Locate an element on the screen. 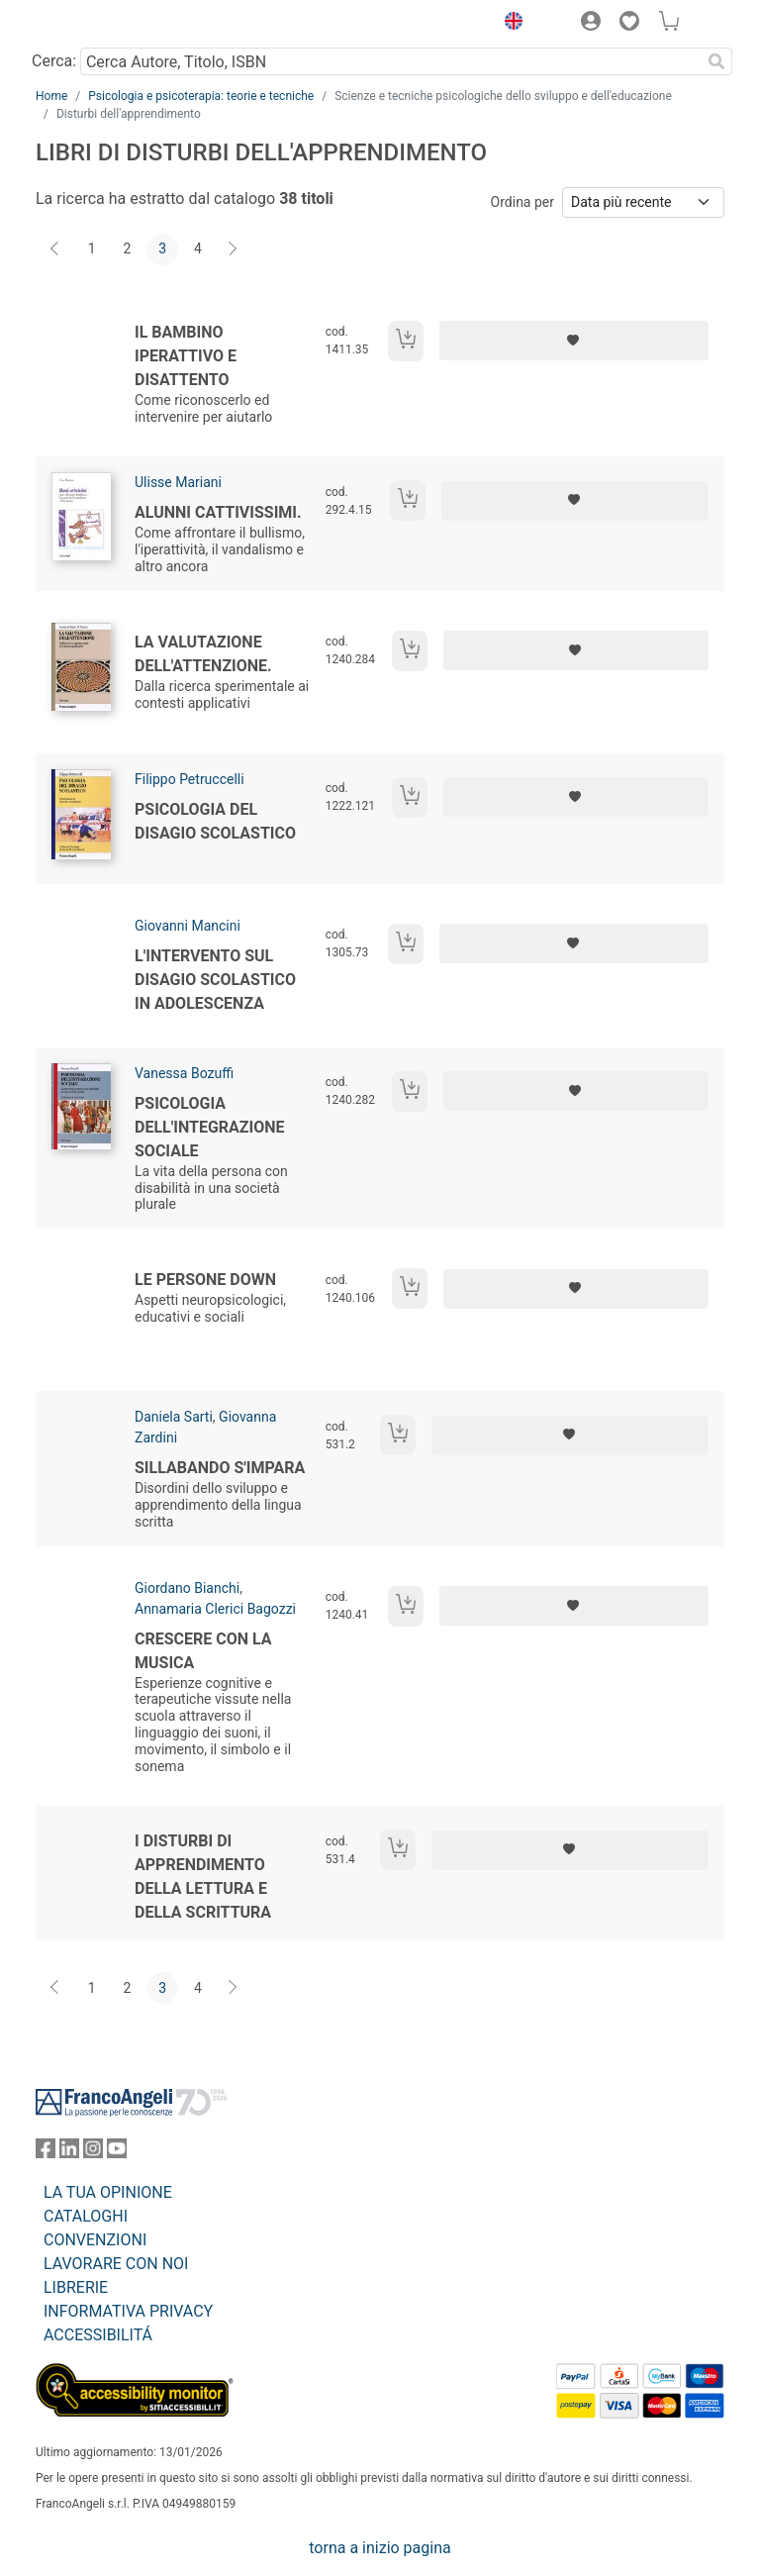 This screenshot has width=760, height=2576. Cerca: is located at coordinates (54, 60).